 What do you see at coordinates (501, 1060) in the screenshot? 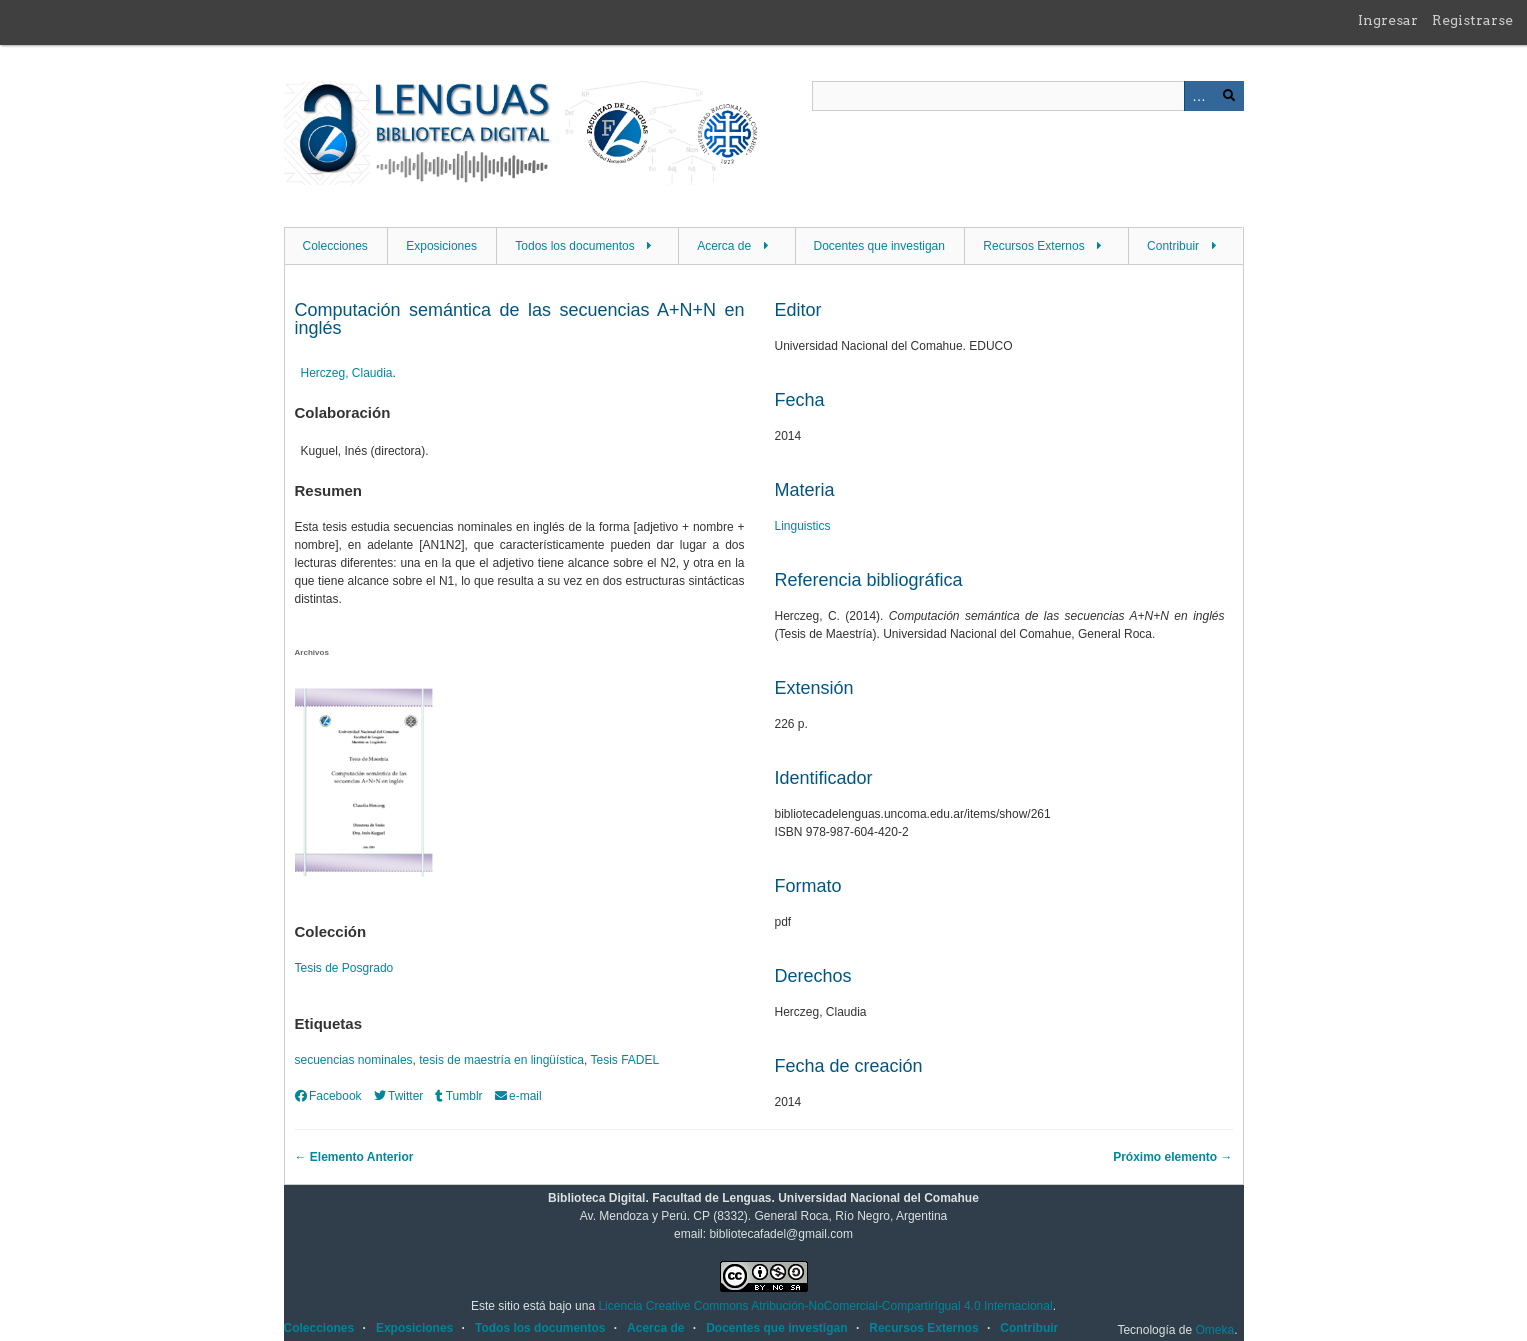
I see `tesis de maestría en lingüística` at bounding box center [501, 1060].